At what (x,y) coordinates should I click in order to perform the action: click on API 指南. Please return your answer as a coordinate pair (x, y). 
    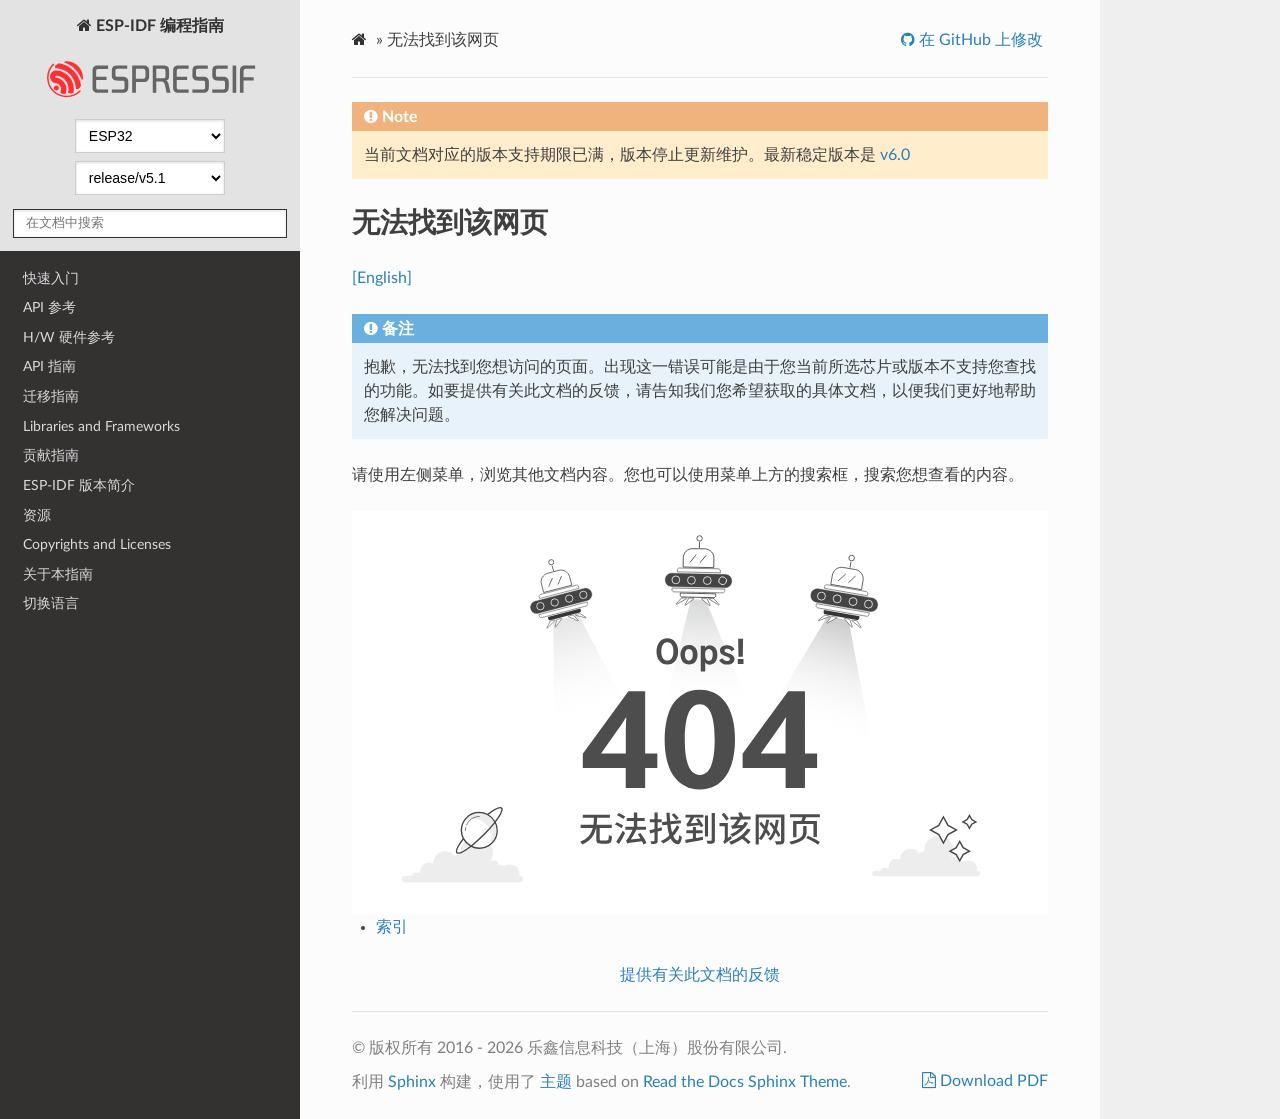
    Looking at the image, I should click on (49, 366).